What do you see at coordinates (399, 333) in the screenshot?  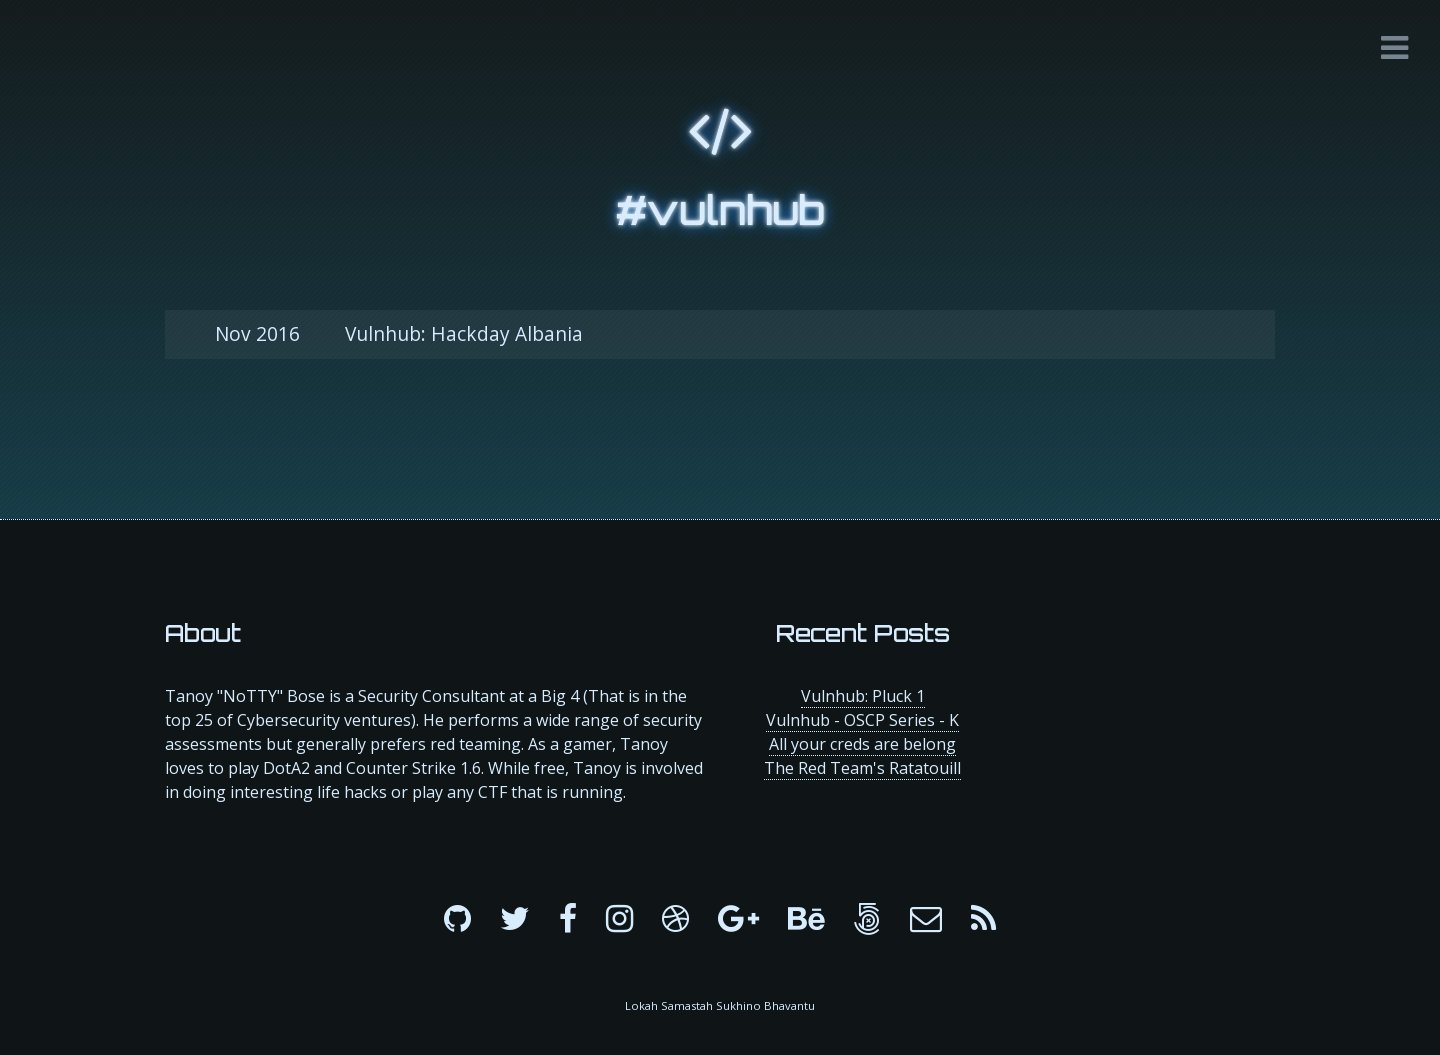 I see `Vulnhub: Hackday Albania` at bounding box center [399, 333].